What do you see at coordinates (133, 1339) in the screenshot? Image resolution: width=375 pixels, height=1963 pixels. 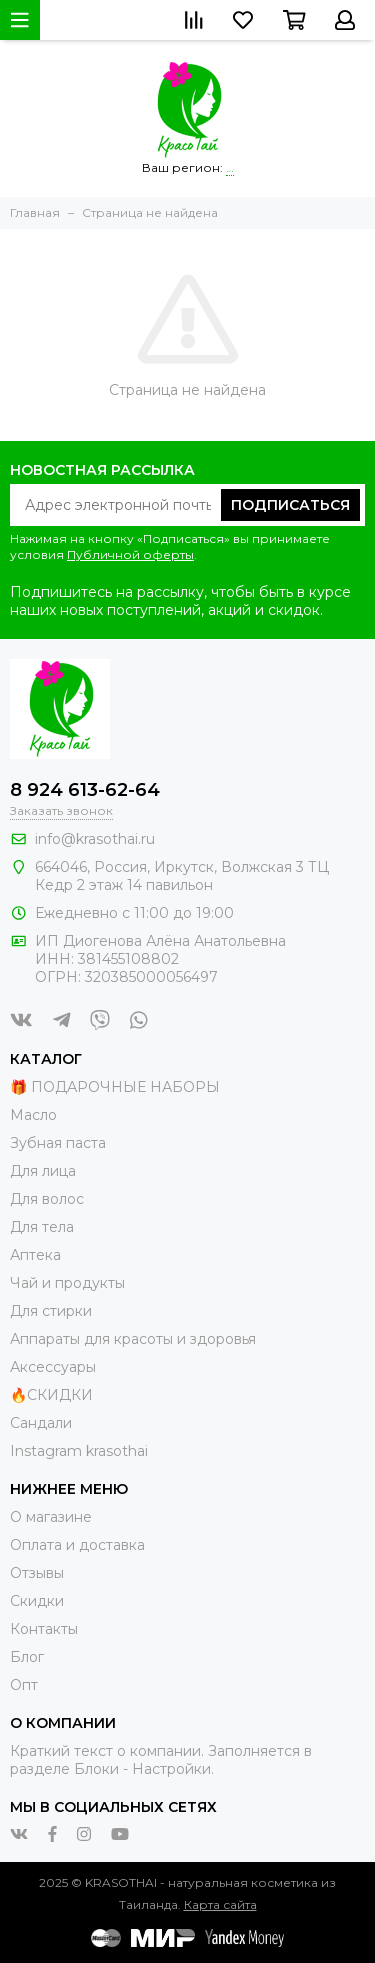 I see `Аппараты для красоты и здоровья` at bounding box center [133, 1339].